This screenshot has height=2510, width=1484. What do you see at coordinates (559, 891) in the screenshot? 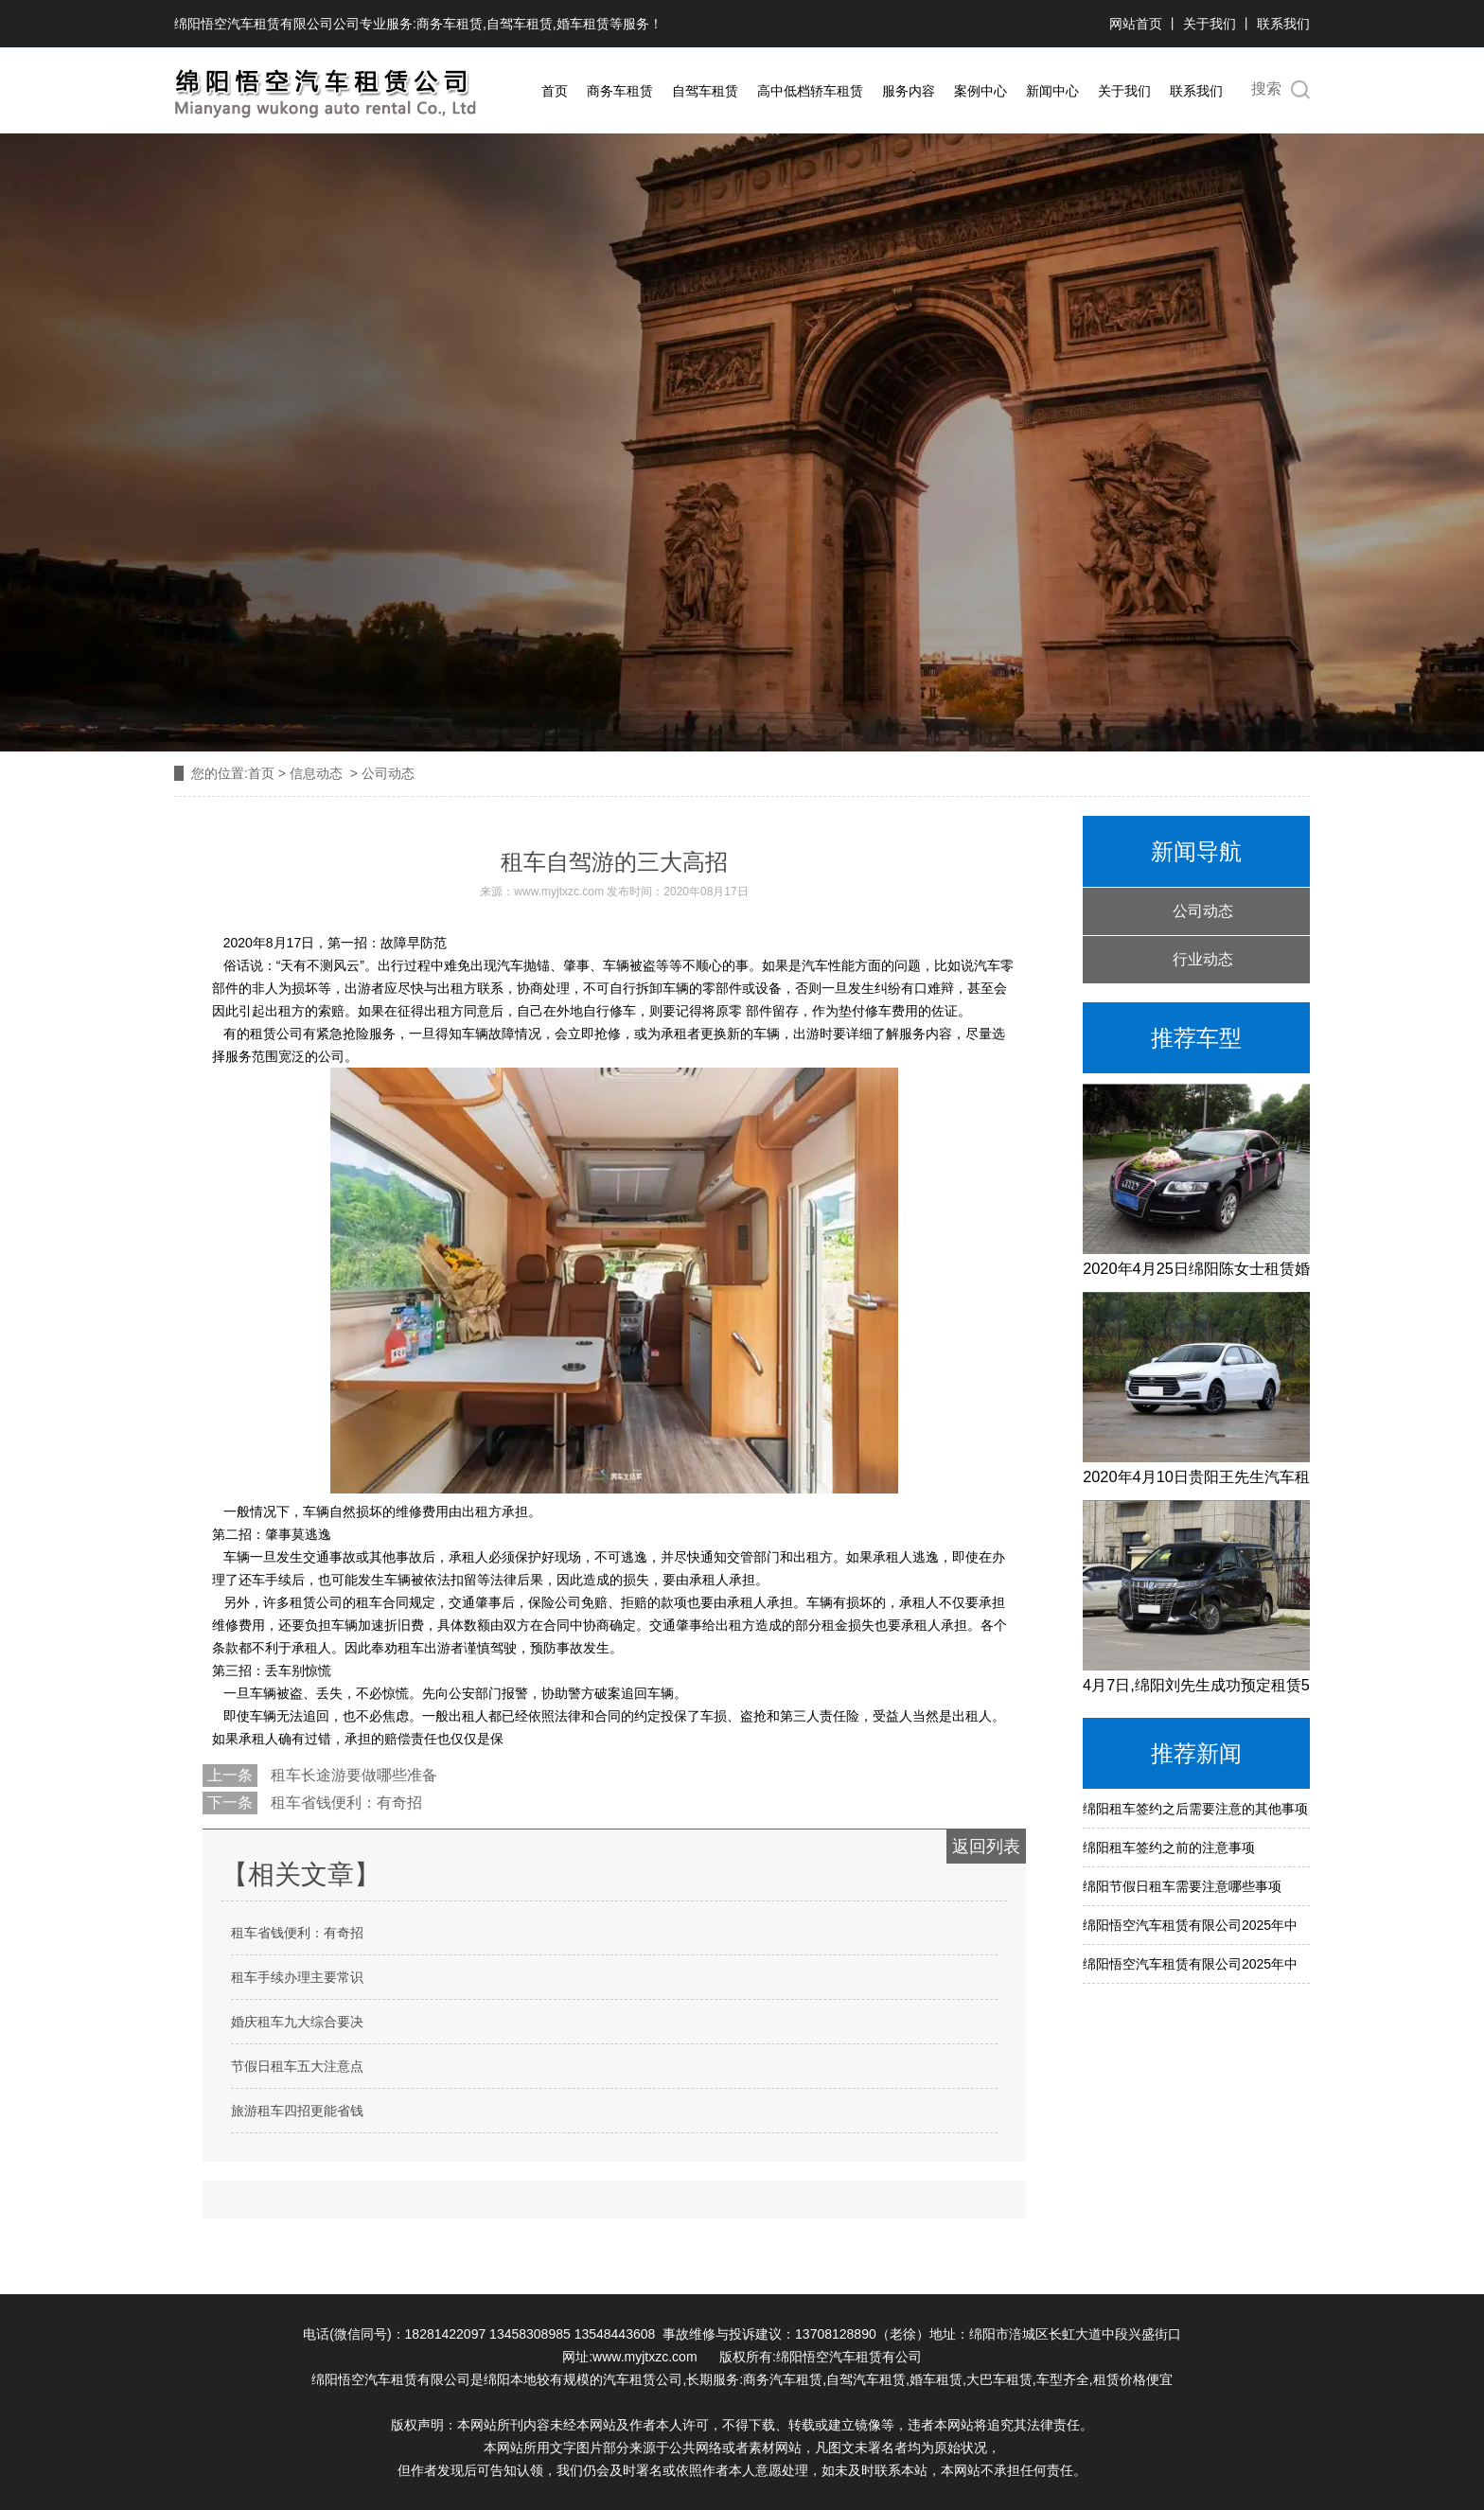
I see `www.myjtxzc.com` at bounding box center [559, 891].